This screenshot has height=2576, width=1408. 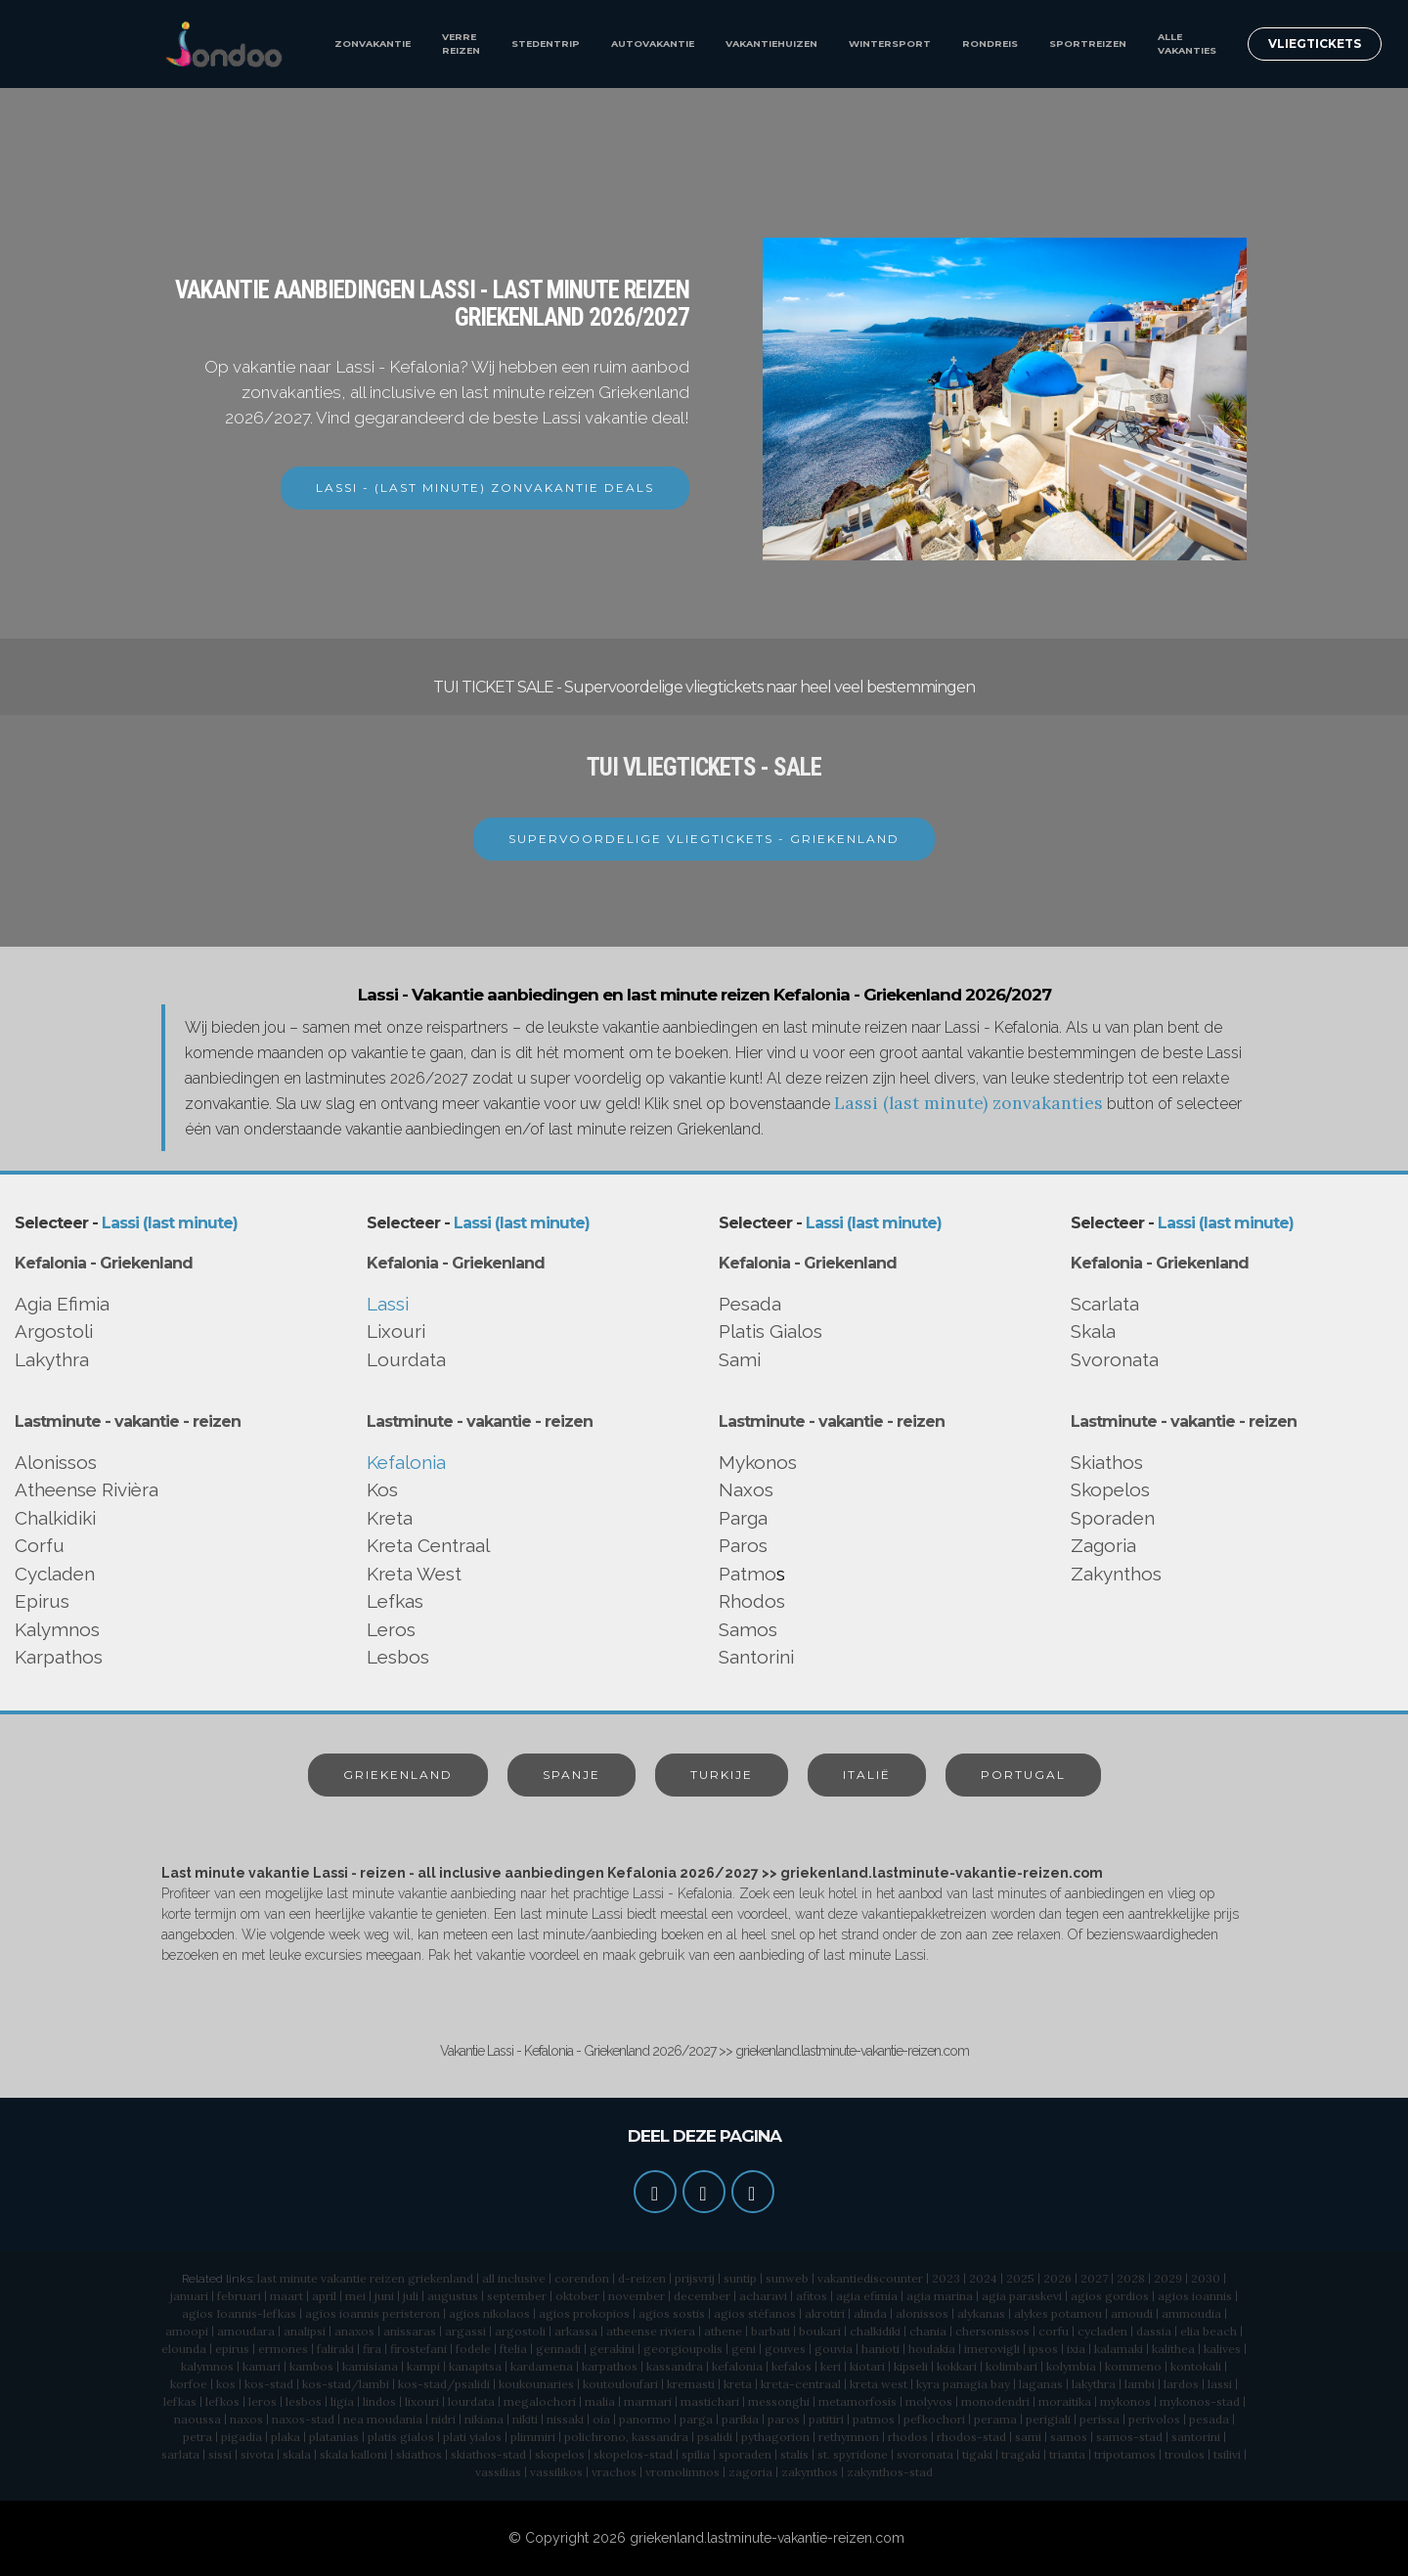 What do you see at coordinates (992, 2348) in the screenshot?
I see `imerovigli` at bounding box center [992, 2348].